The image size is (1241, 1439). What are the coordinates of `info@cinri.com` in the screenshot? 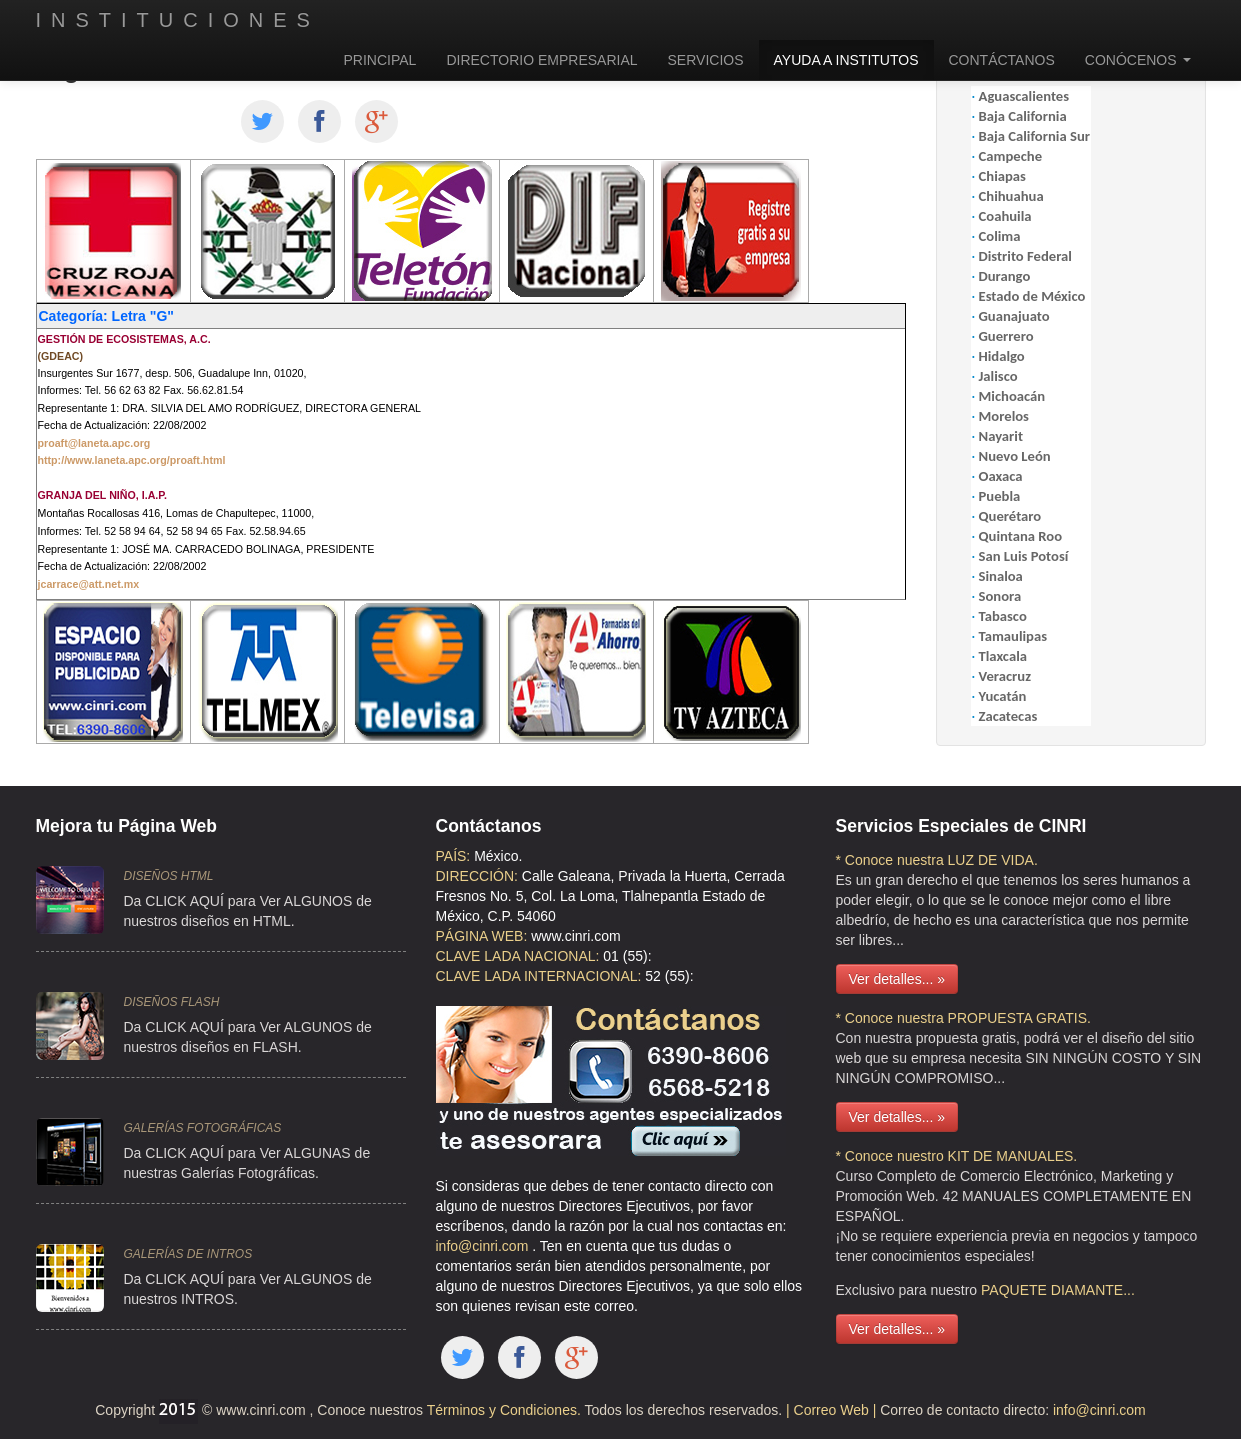 It's located at (484, 1246).